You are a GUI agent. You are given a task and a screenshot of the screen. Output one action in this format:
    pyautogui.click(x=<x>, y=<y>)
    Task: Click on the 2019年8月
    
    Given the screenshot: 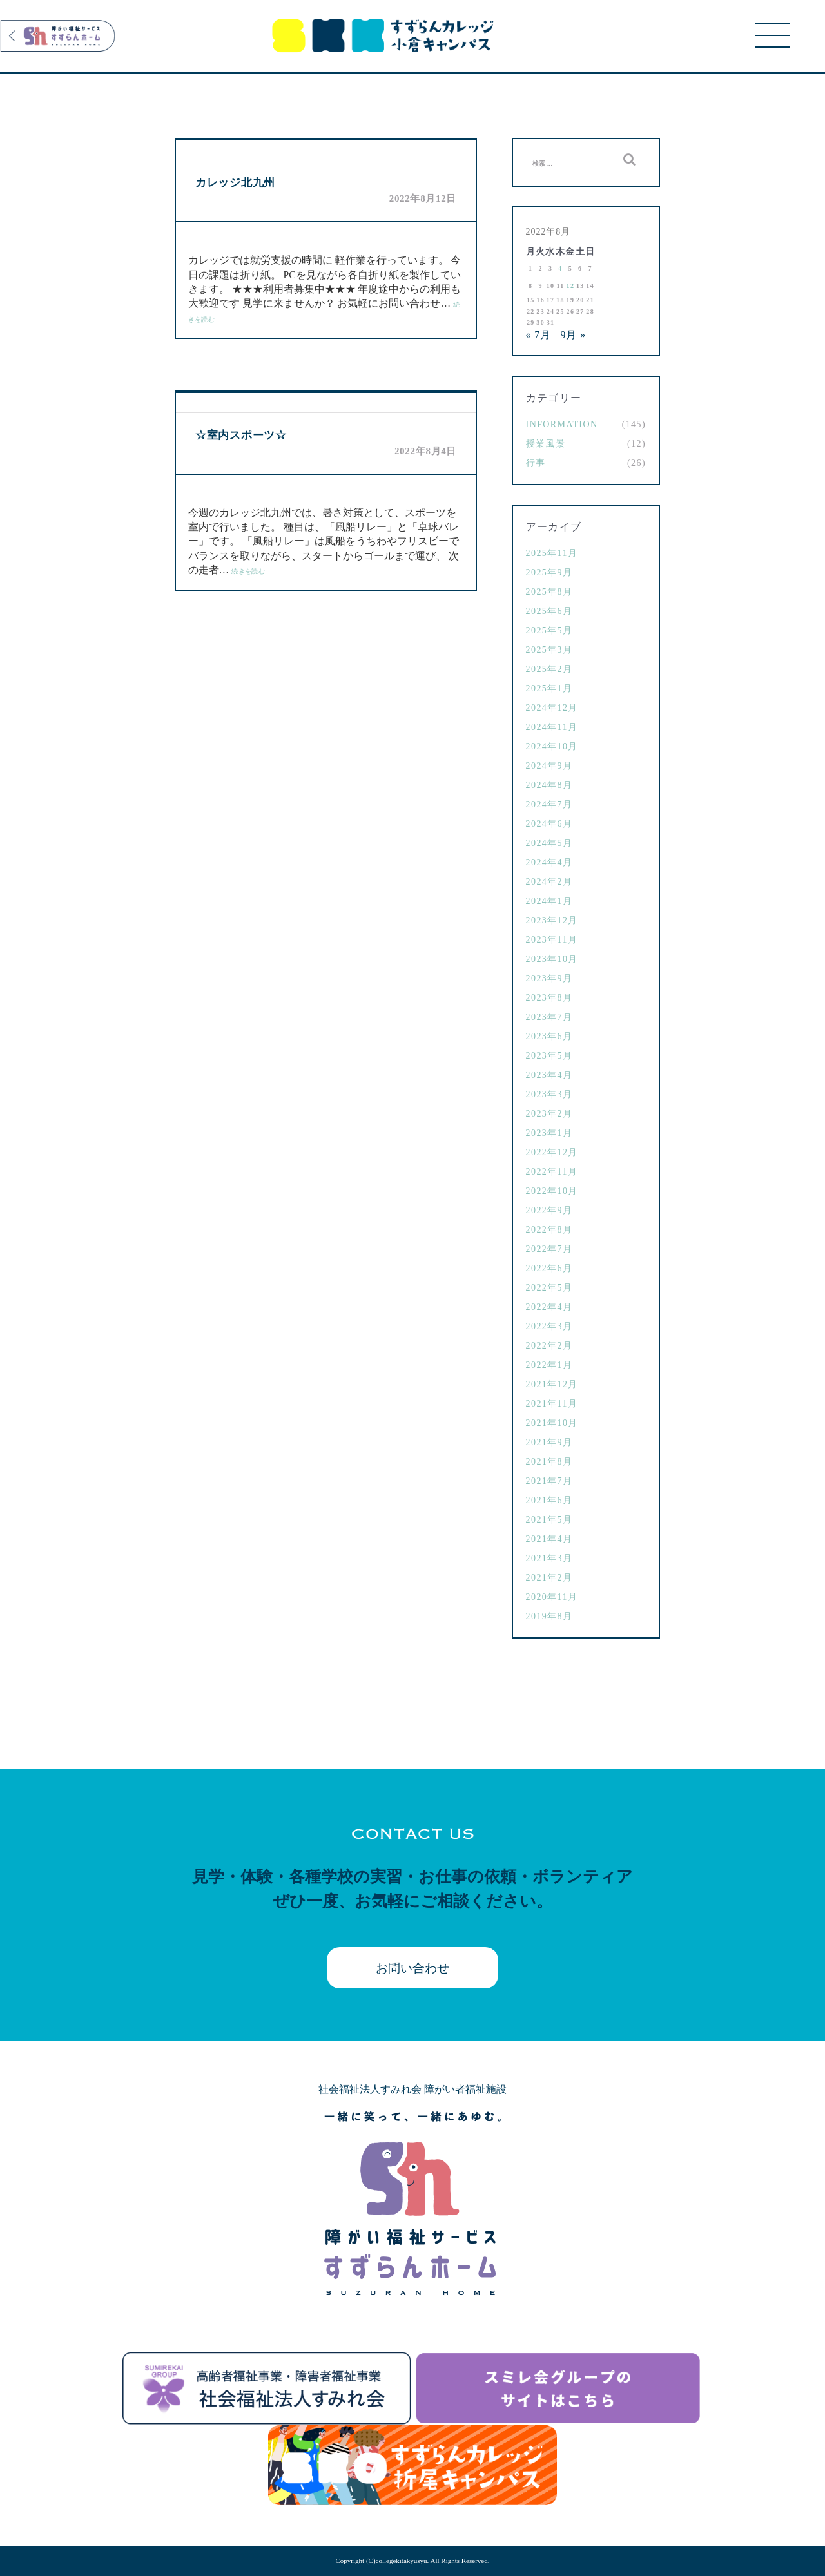 What is the action you would take?
    pyautogui.click(x=549, y=1616)
    